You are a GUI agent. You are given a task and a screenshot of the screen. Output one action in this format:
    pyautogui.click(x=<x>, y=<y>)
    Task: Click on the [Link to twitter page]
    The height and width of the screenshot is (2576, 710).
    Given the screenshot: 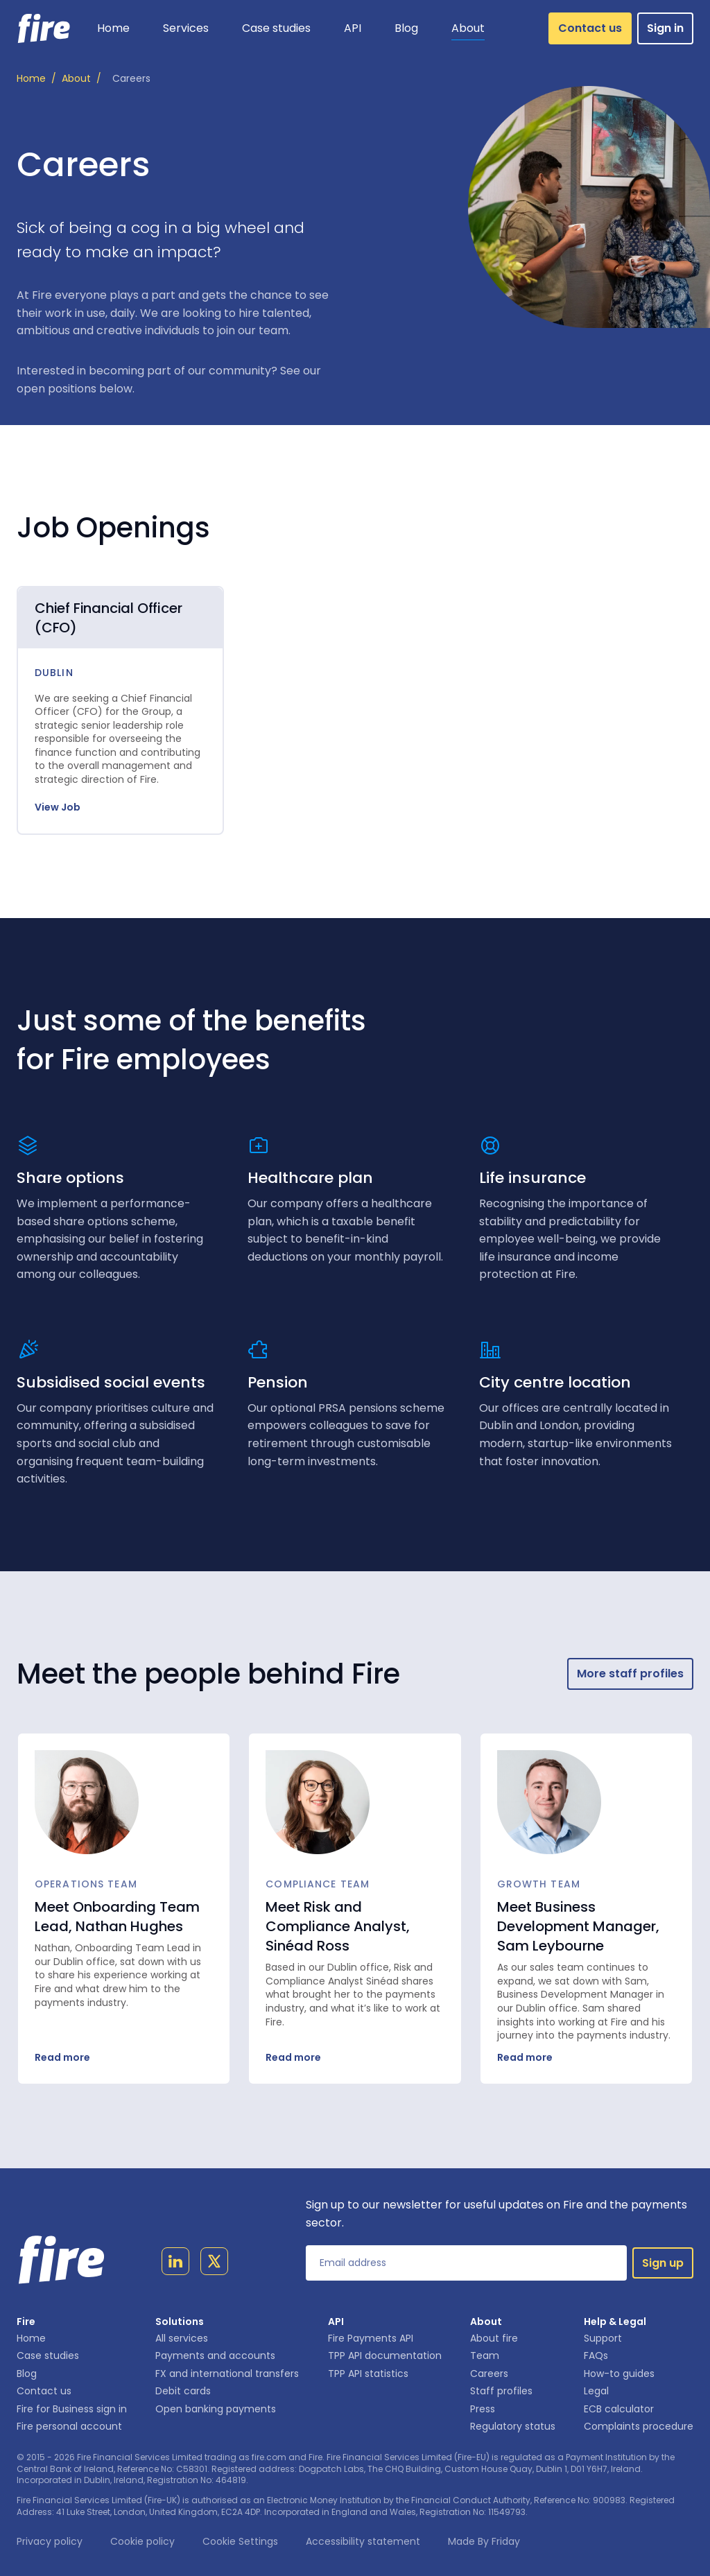 What is the action you would take?
    pyautogui.click(x=214, y=2264)
    